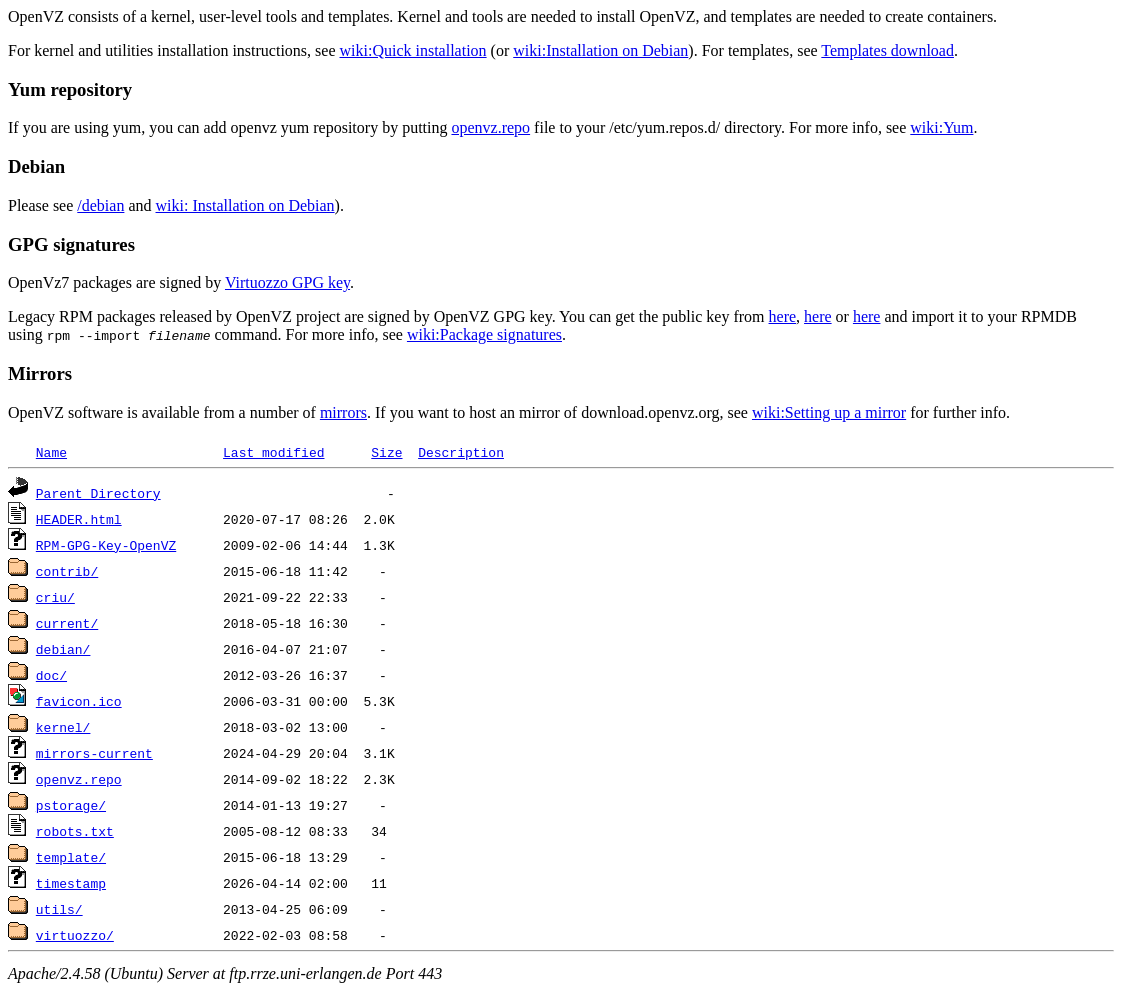  I want to click on mirrors-current, so click(94, 753).